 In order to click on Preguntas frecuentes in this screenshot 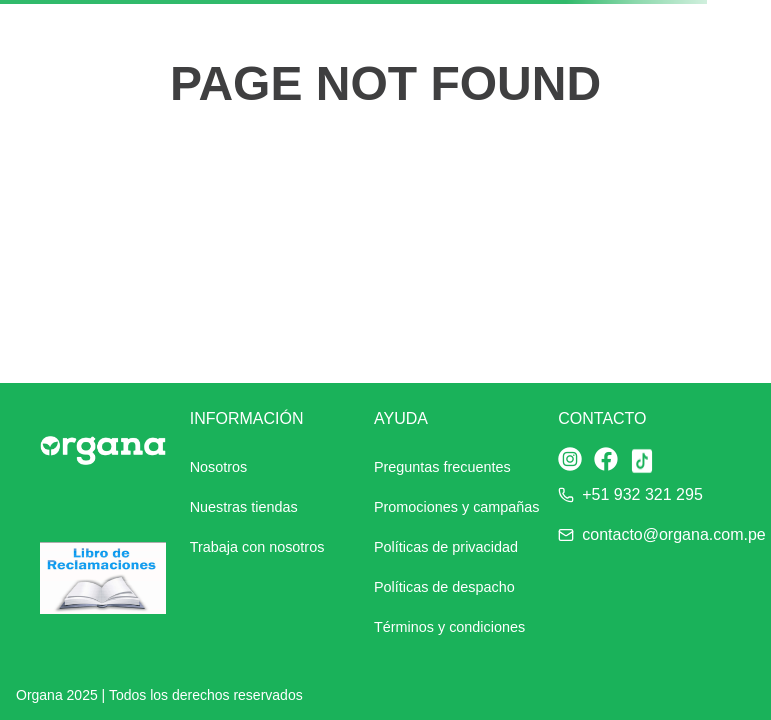, I will do `click(442, 467)`.